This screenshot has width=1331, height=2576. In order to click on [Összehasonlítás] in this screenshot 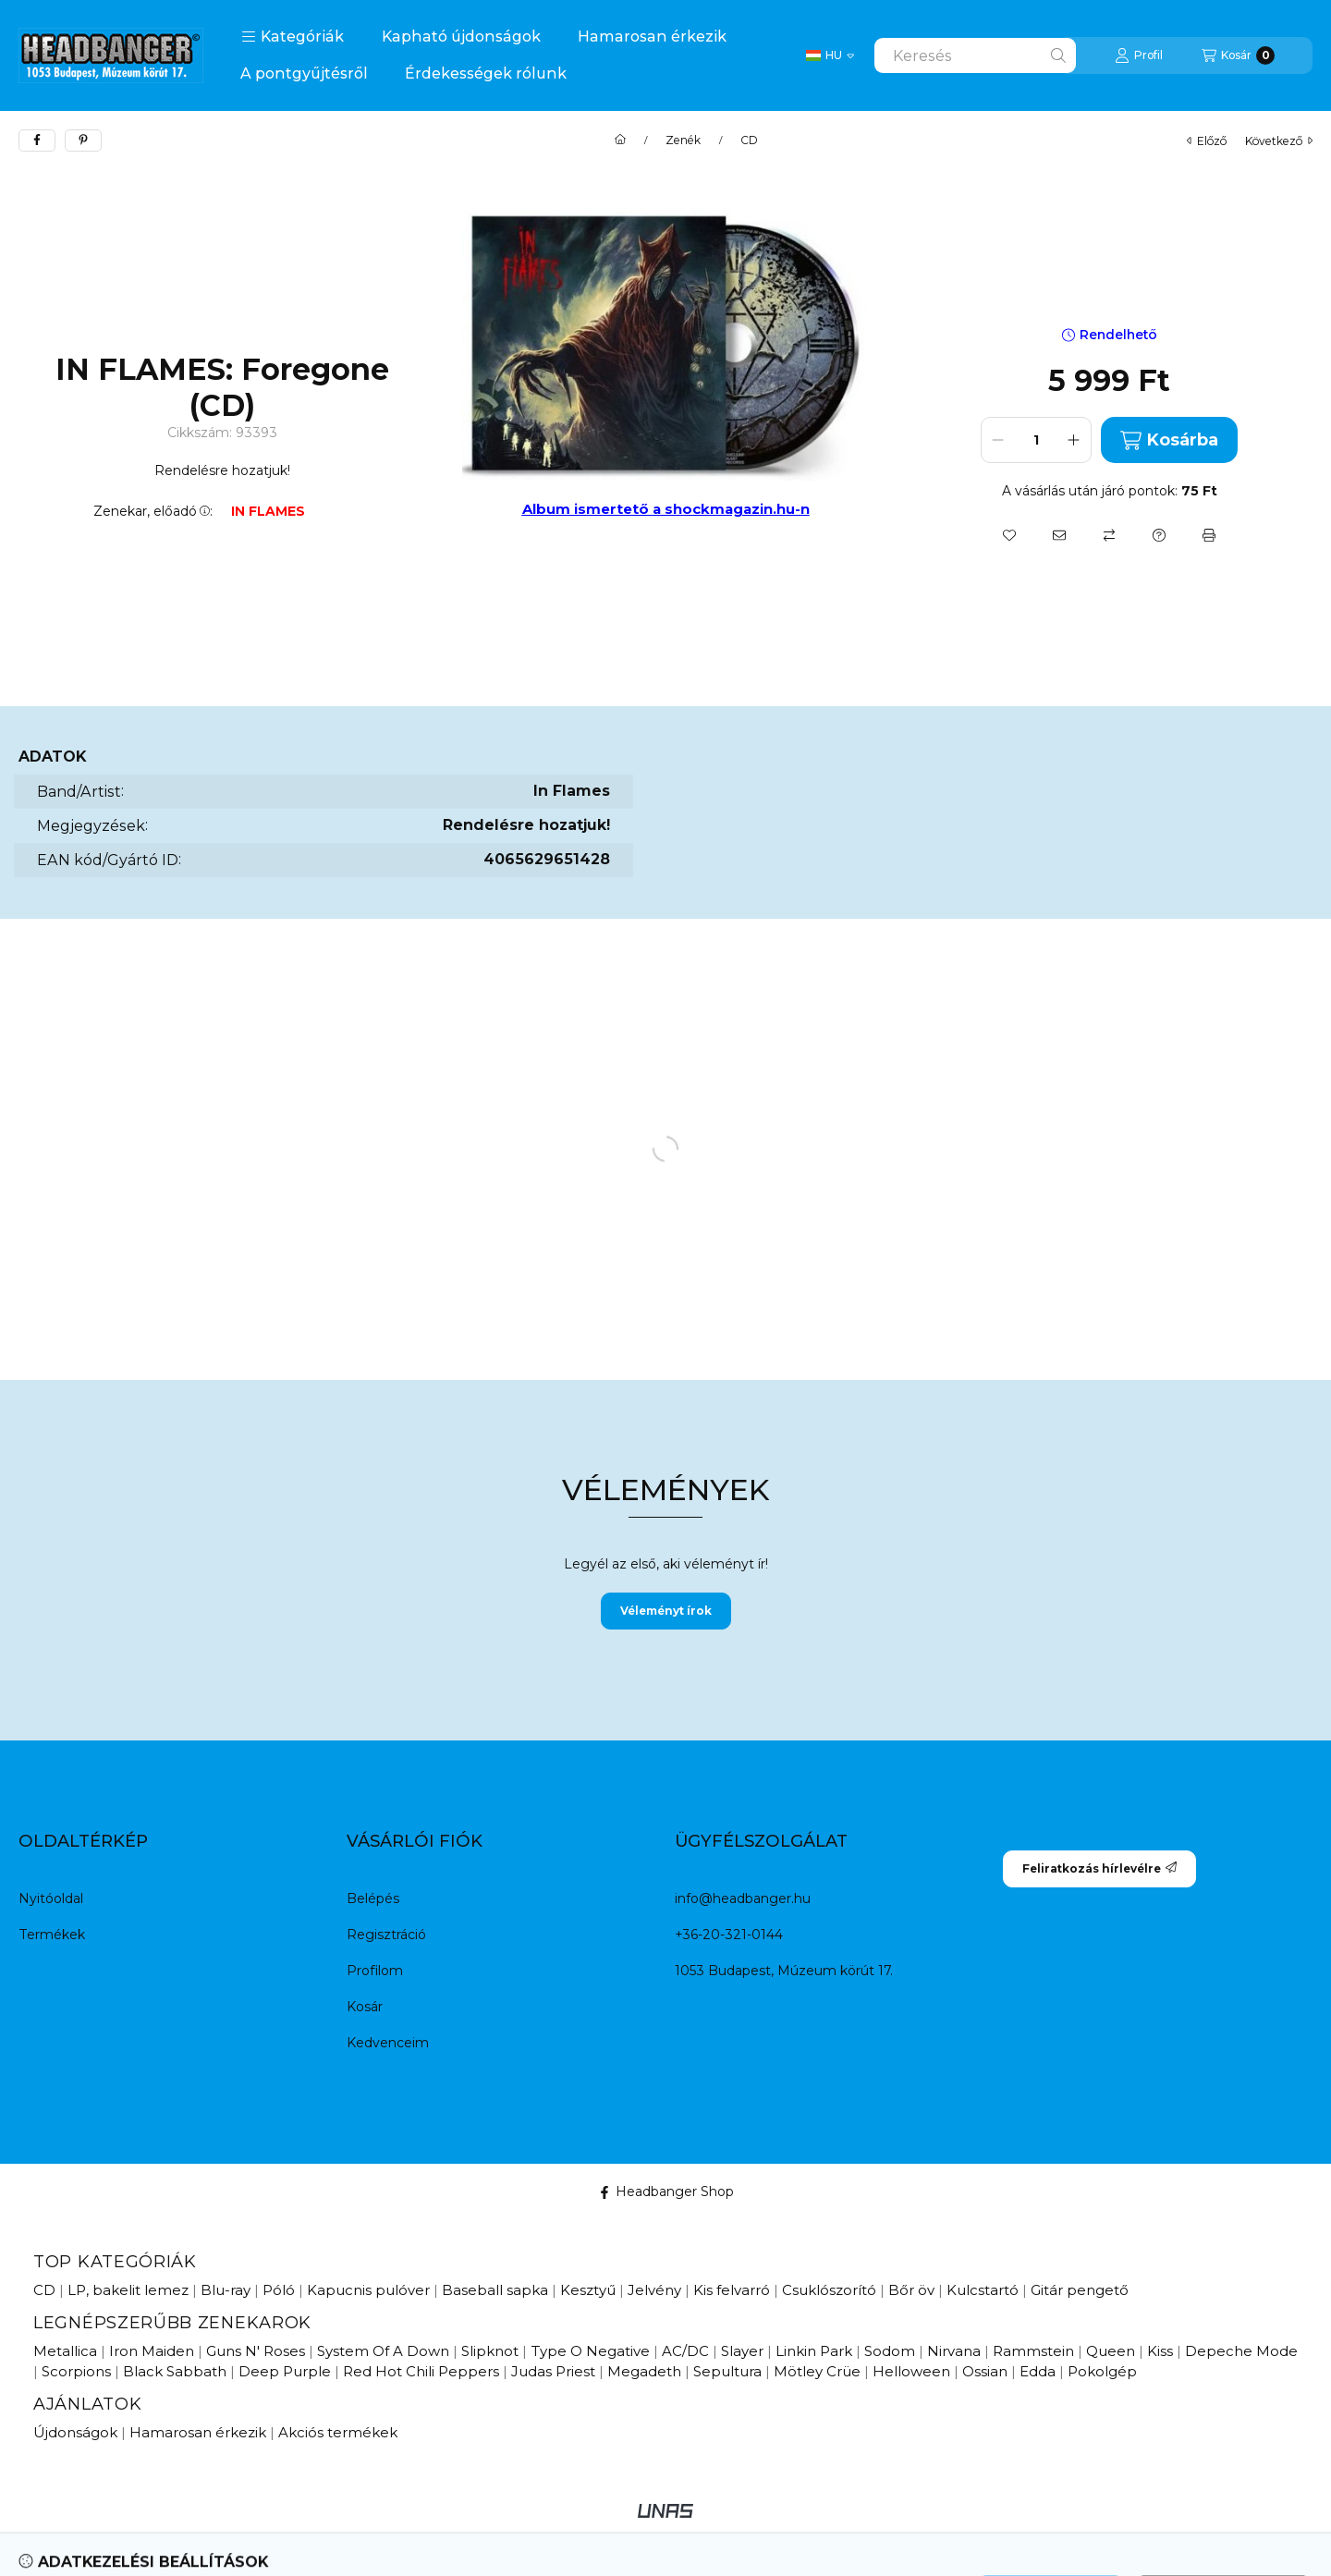, I will do `click(1109, 535)`.